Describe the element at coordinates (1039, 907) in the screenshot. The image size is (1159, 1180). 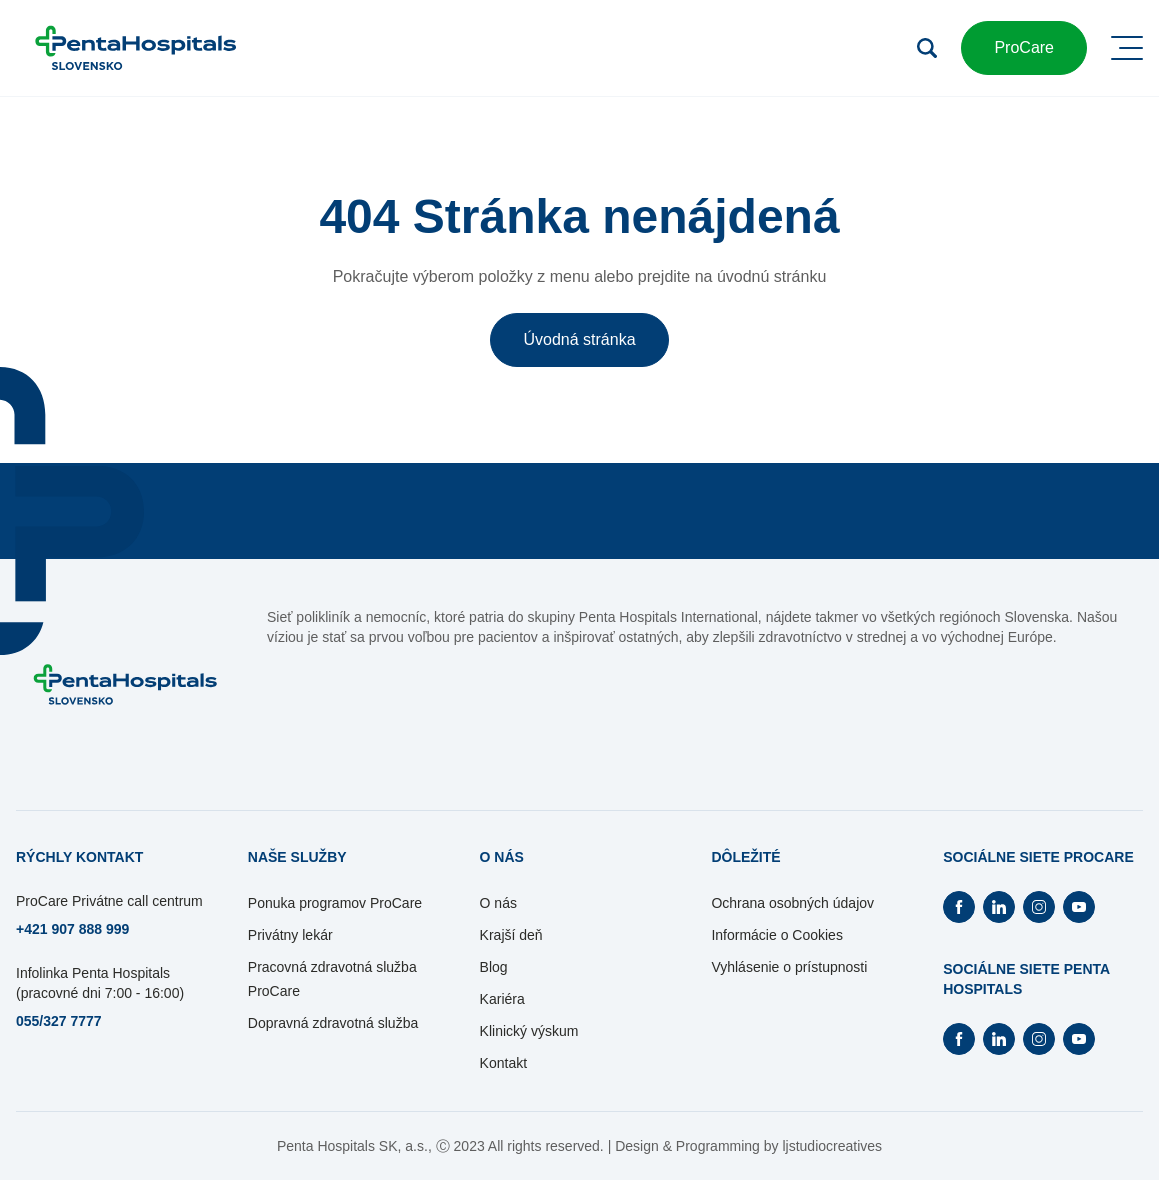
I see `[Otvorí Instagram na novej záložke]` at that location.